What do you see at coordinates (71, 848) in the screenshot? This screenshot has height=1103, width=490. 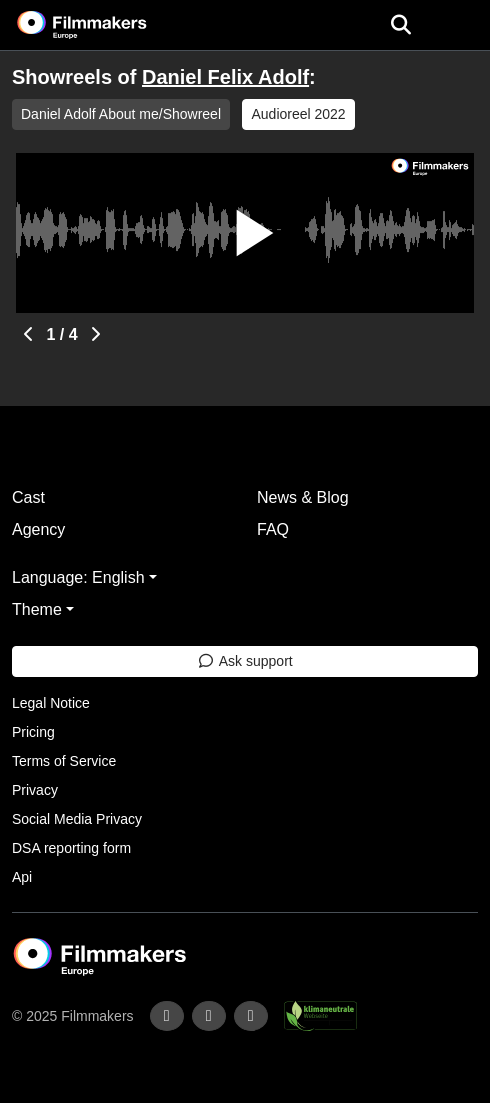 I see `DSA reporting form` at bounding box center [71, 848].